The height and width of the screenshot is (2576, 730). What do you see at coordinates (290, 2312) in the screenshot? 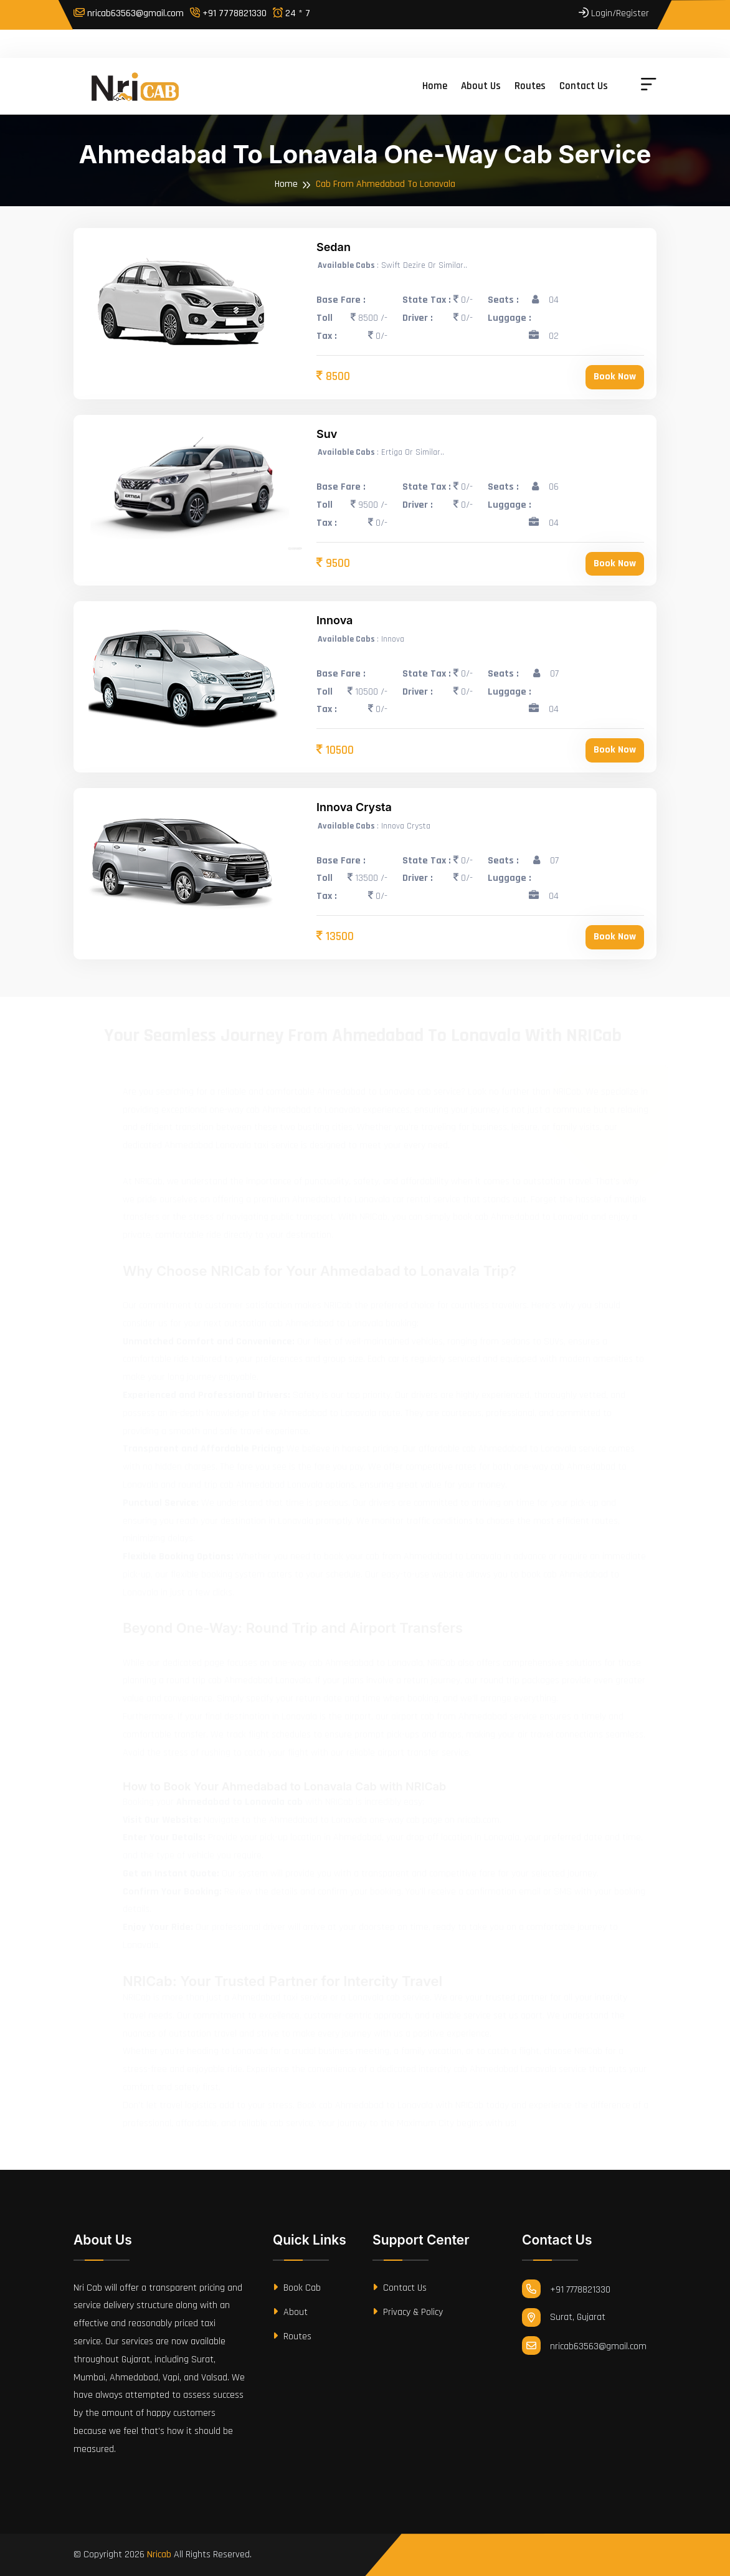
I see `About` at bounding box center [290, 2312].